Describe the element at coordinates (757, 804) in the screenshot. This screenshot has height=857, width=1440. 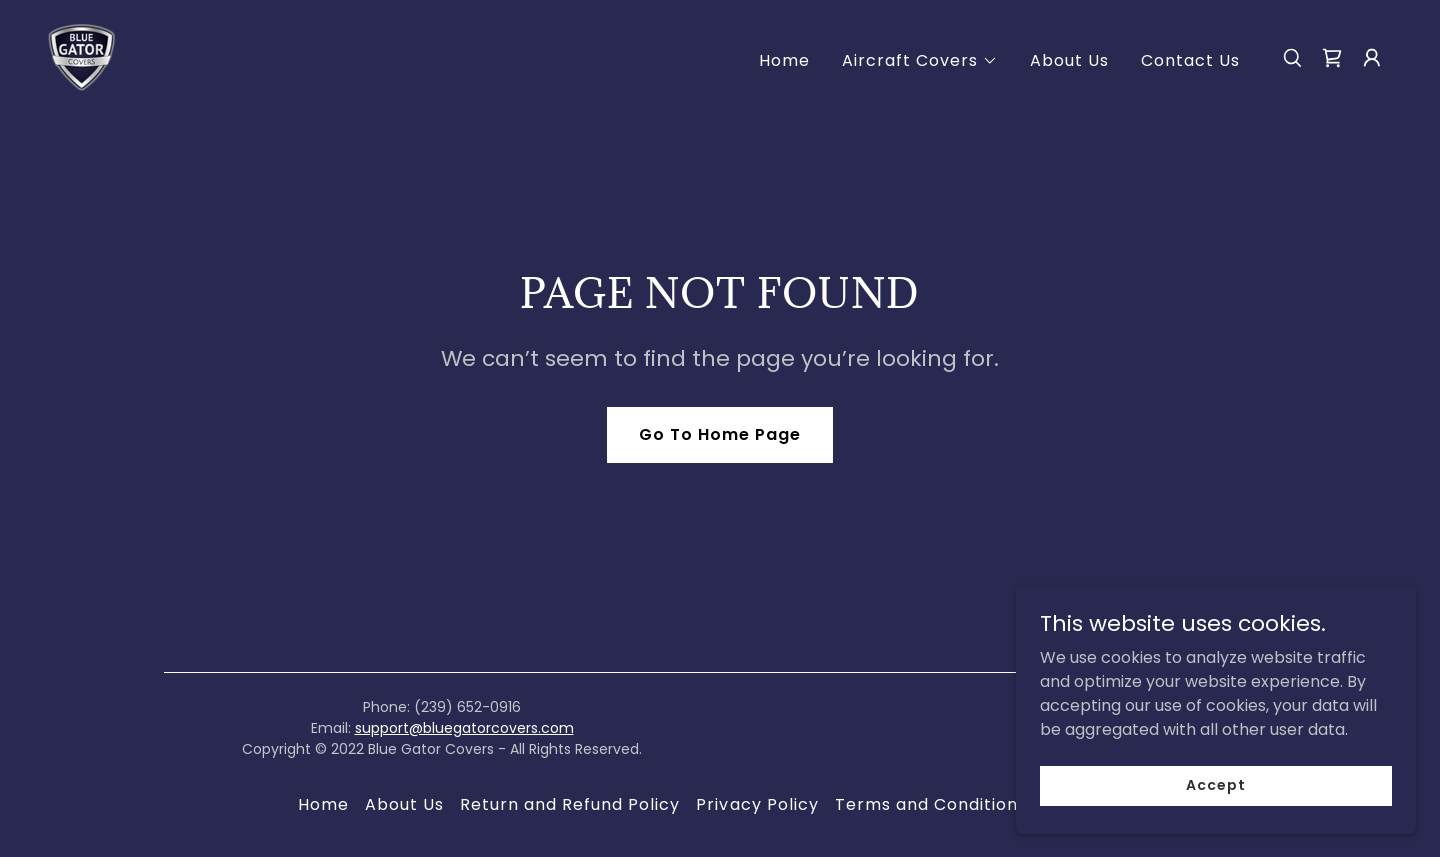
I see `Privacy Policy [link]` at that location.